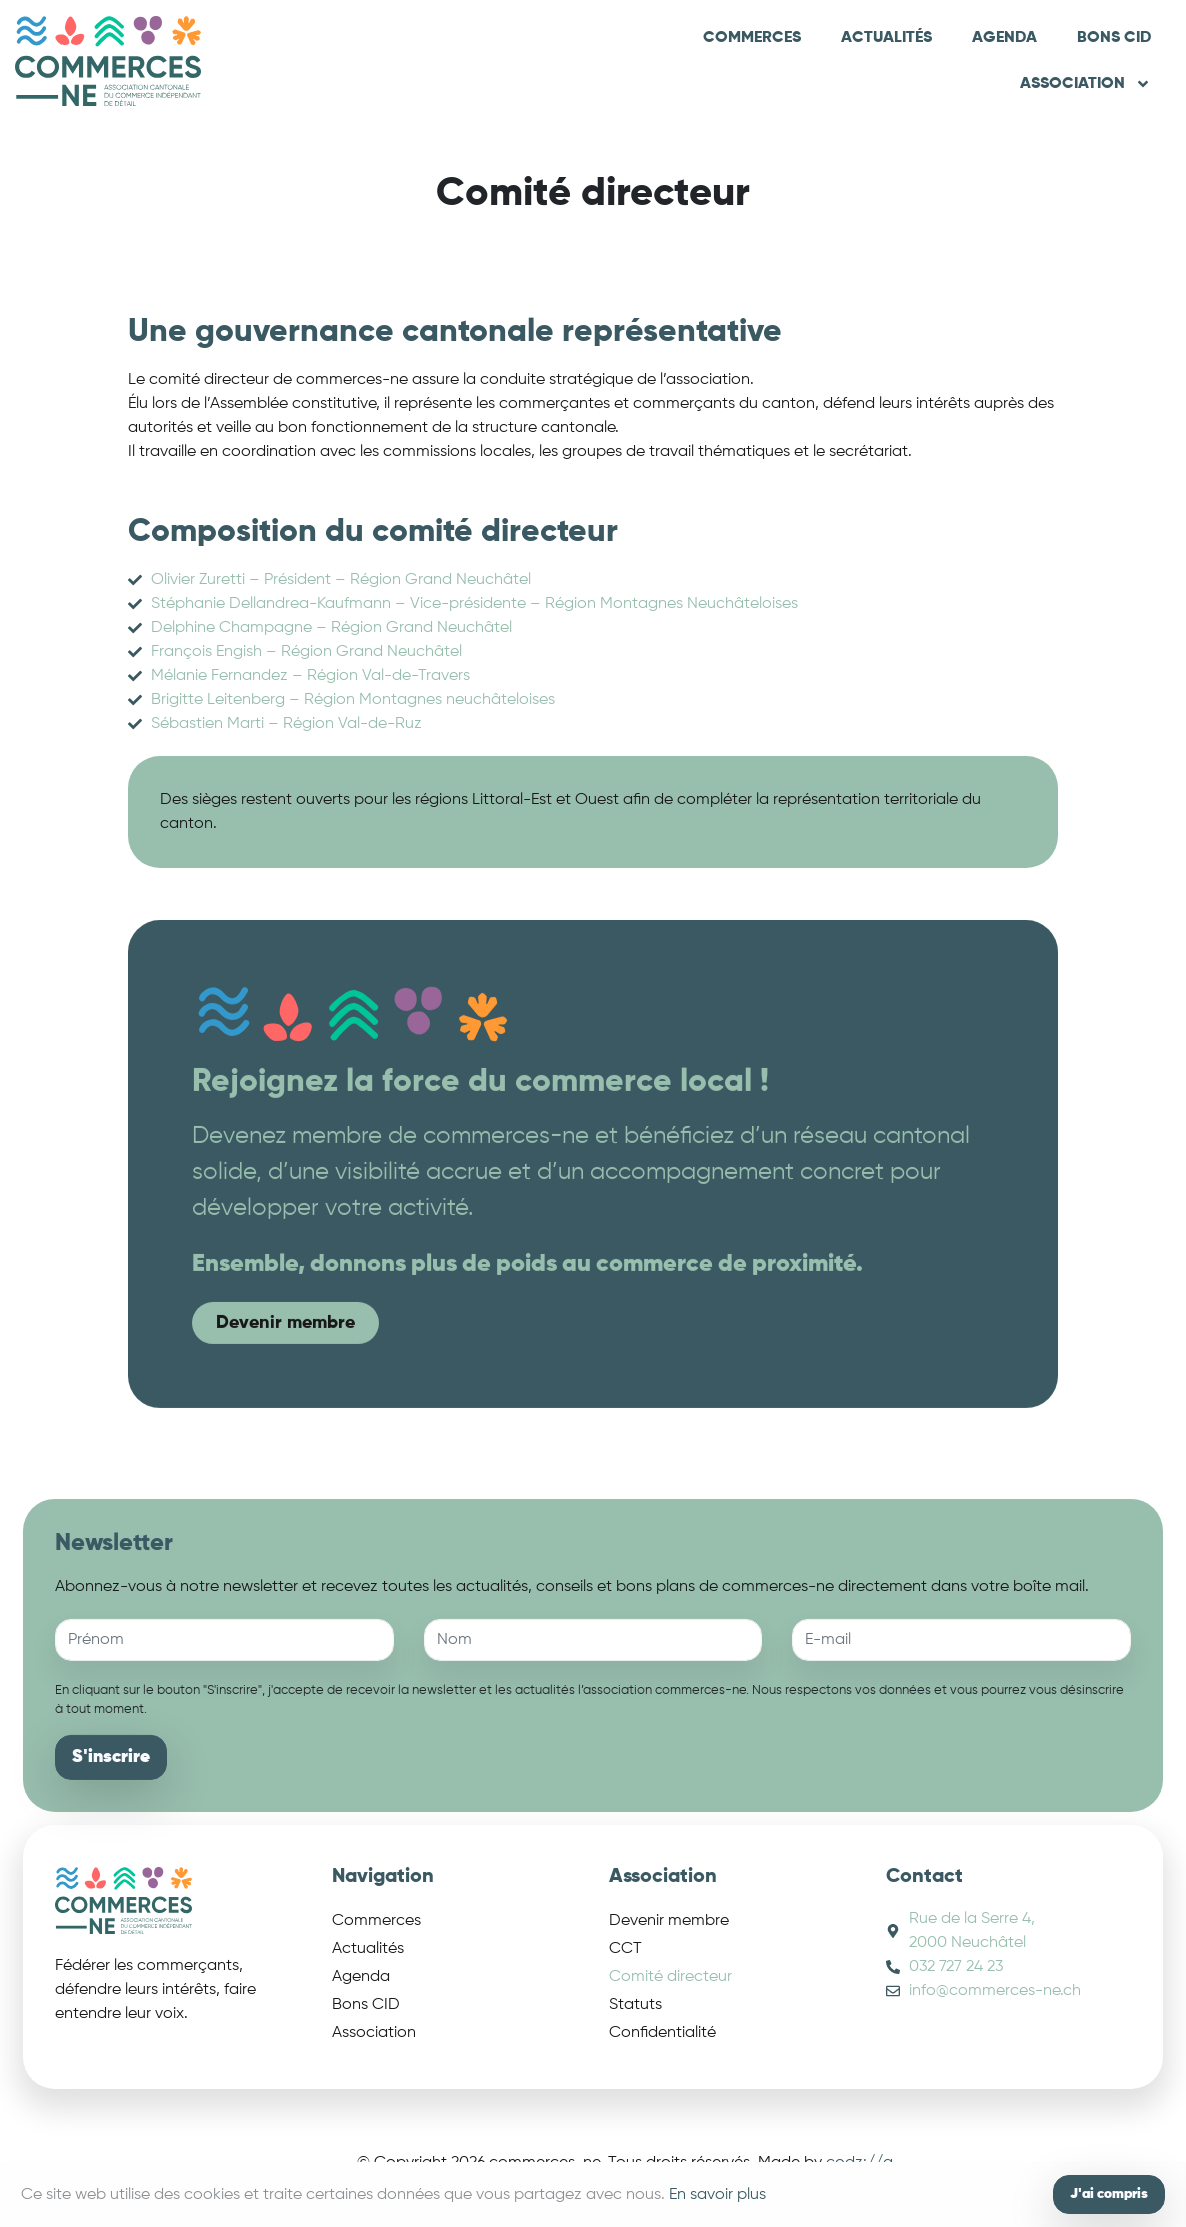  Describe the element at coordinates (670, 1977) in the screenshot. I see `Comité directeur` at that location.